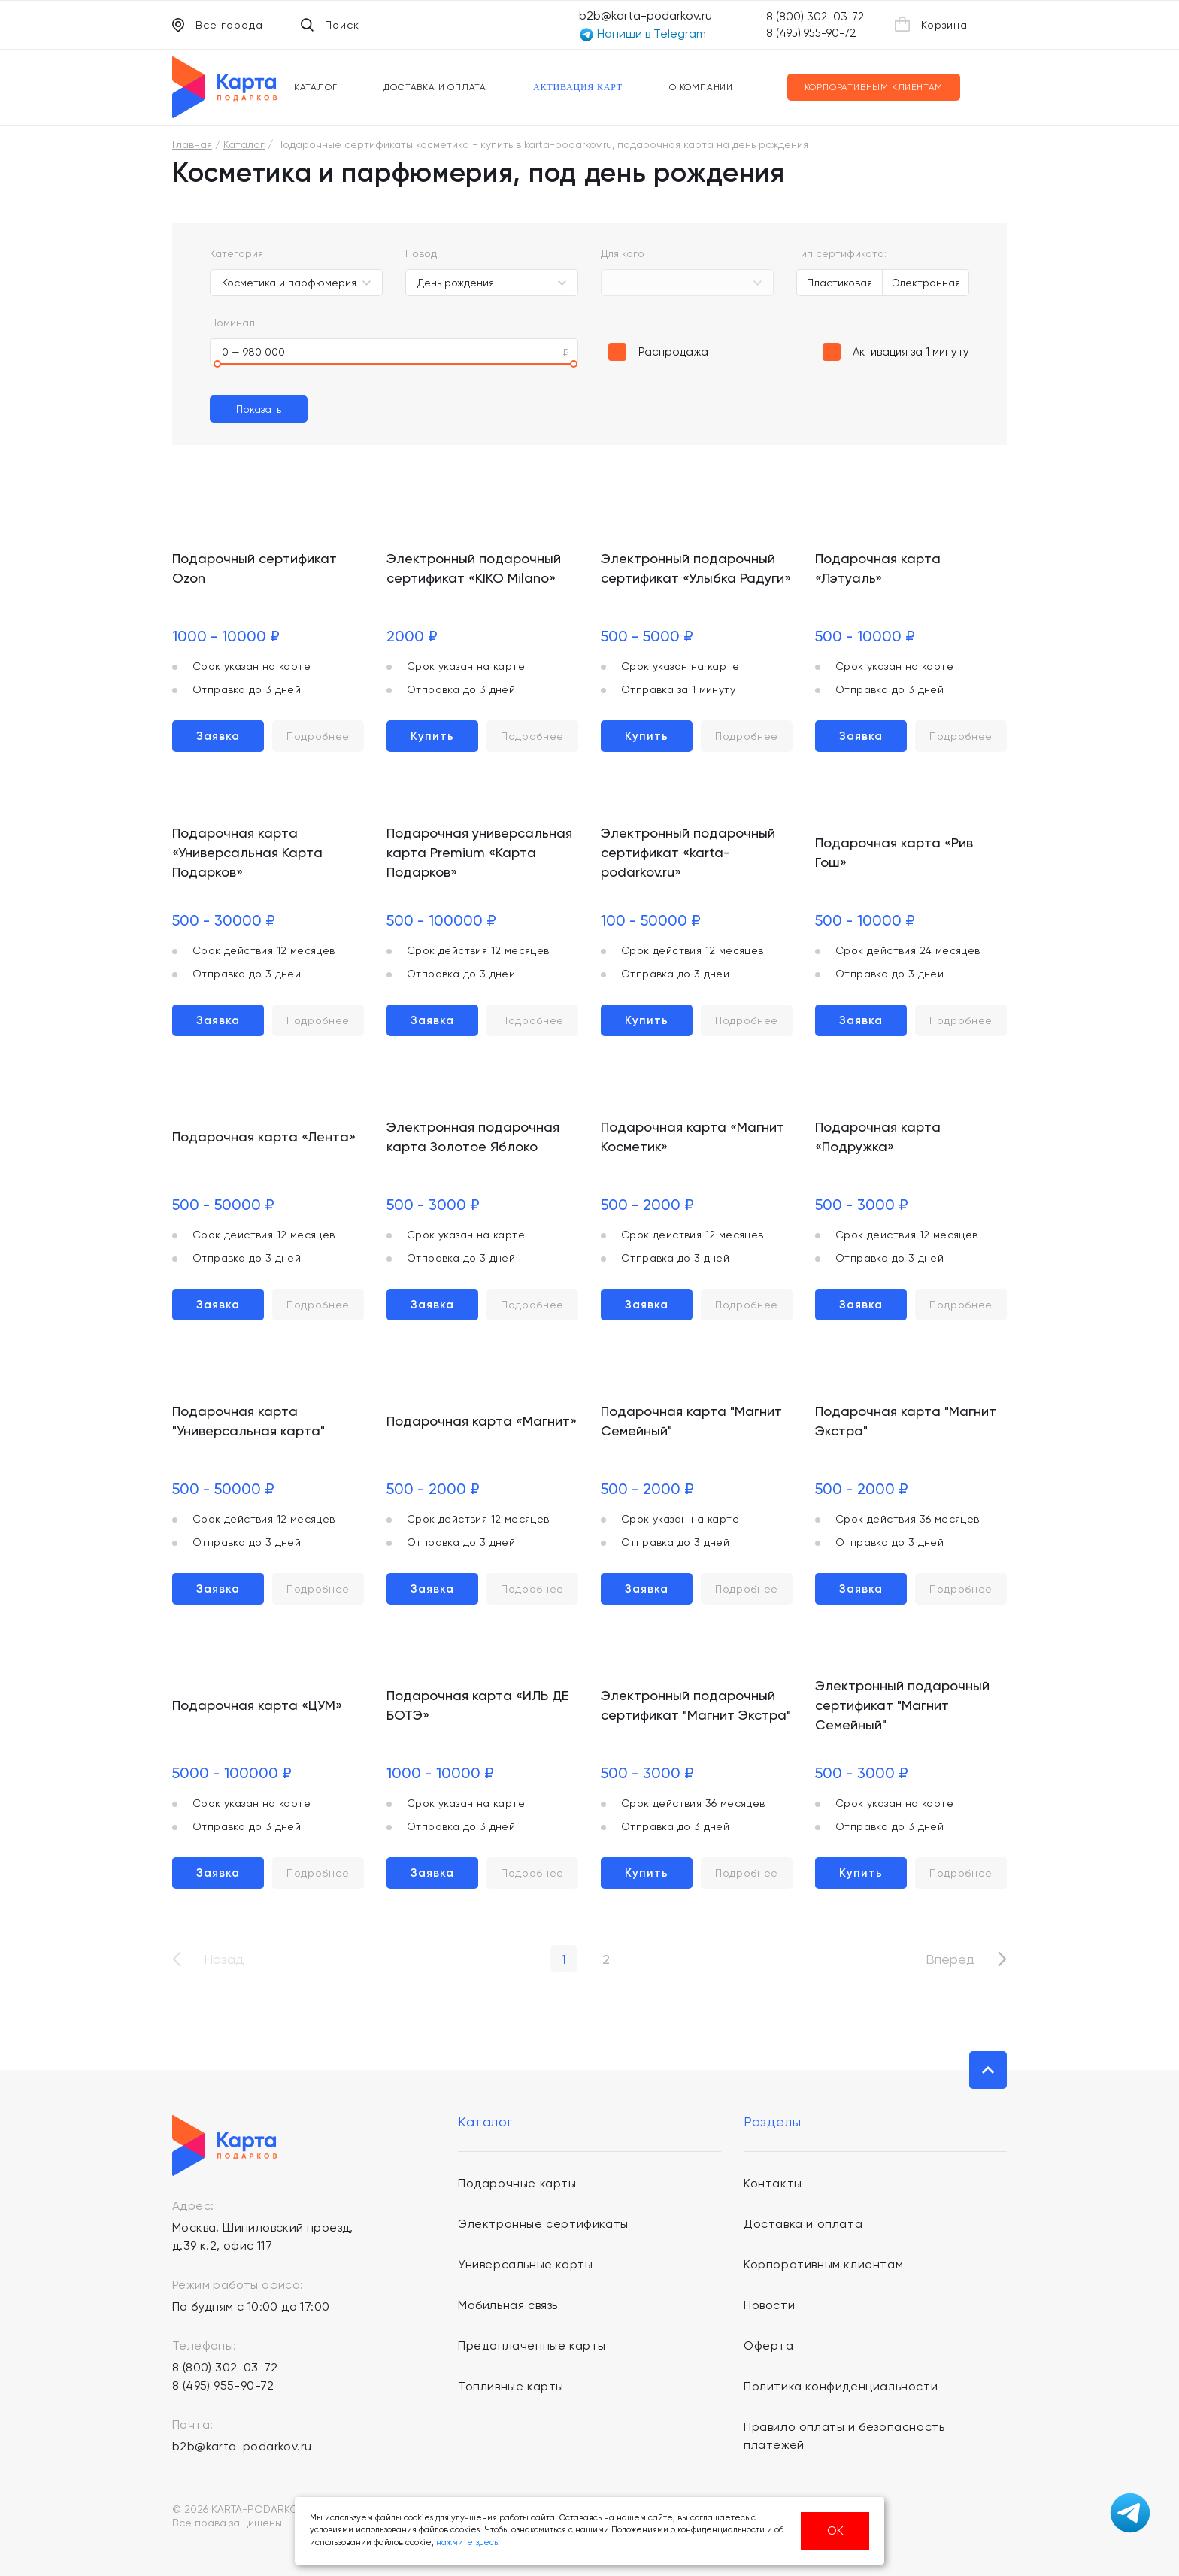 The width and height of the screenshot is (1179, 2576). Describe the element at coordinates (316, 87) in the screenshot. I see `Каталог` at that location.